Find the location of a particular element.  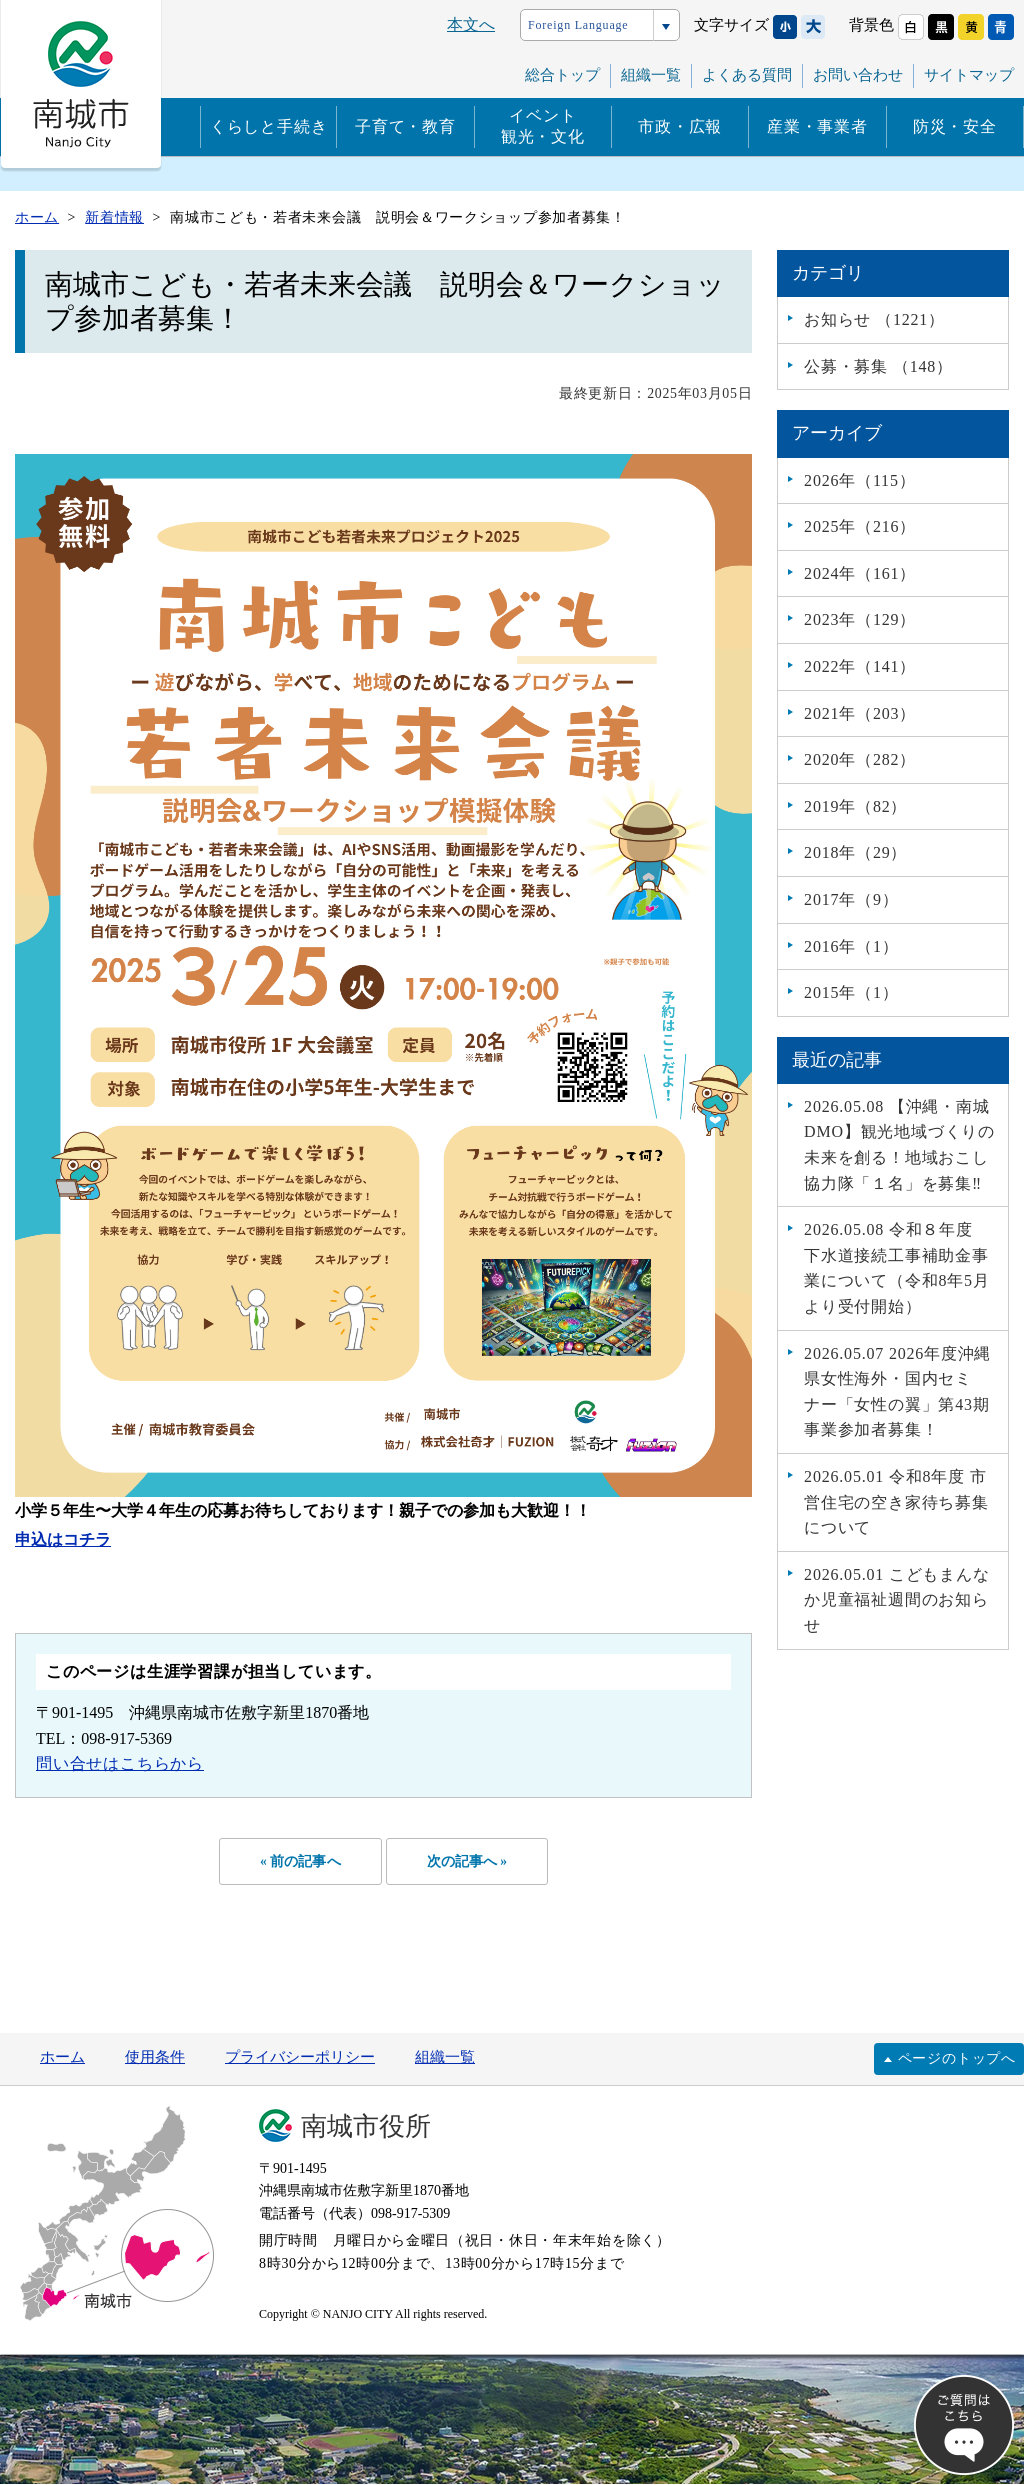

2023年（129） is located at coordinates (860, 619).